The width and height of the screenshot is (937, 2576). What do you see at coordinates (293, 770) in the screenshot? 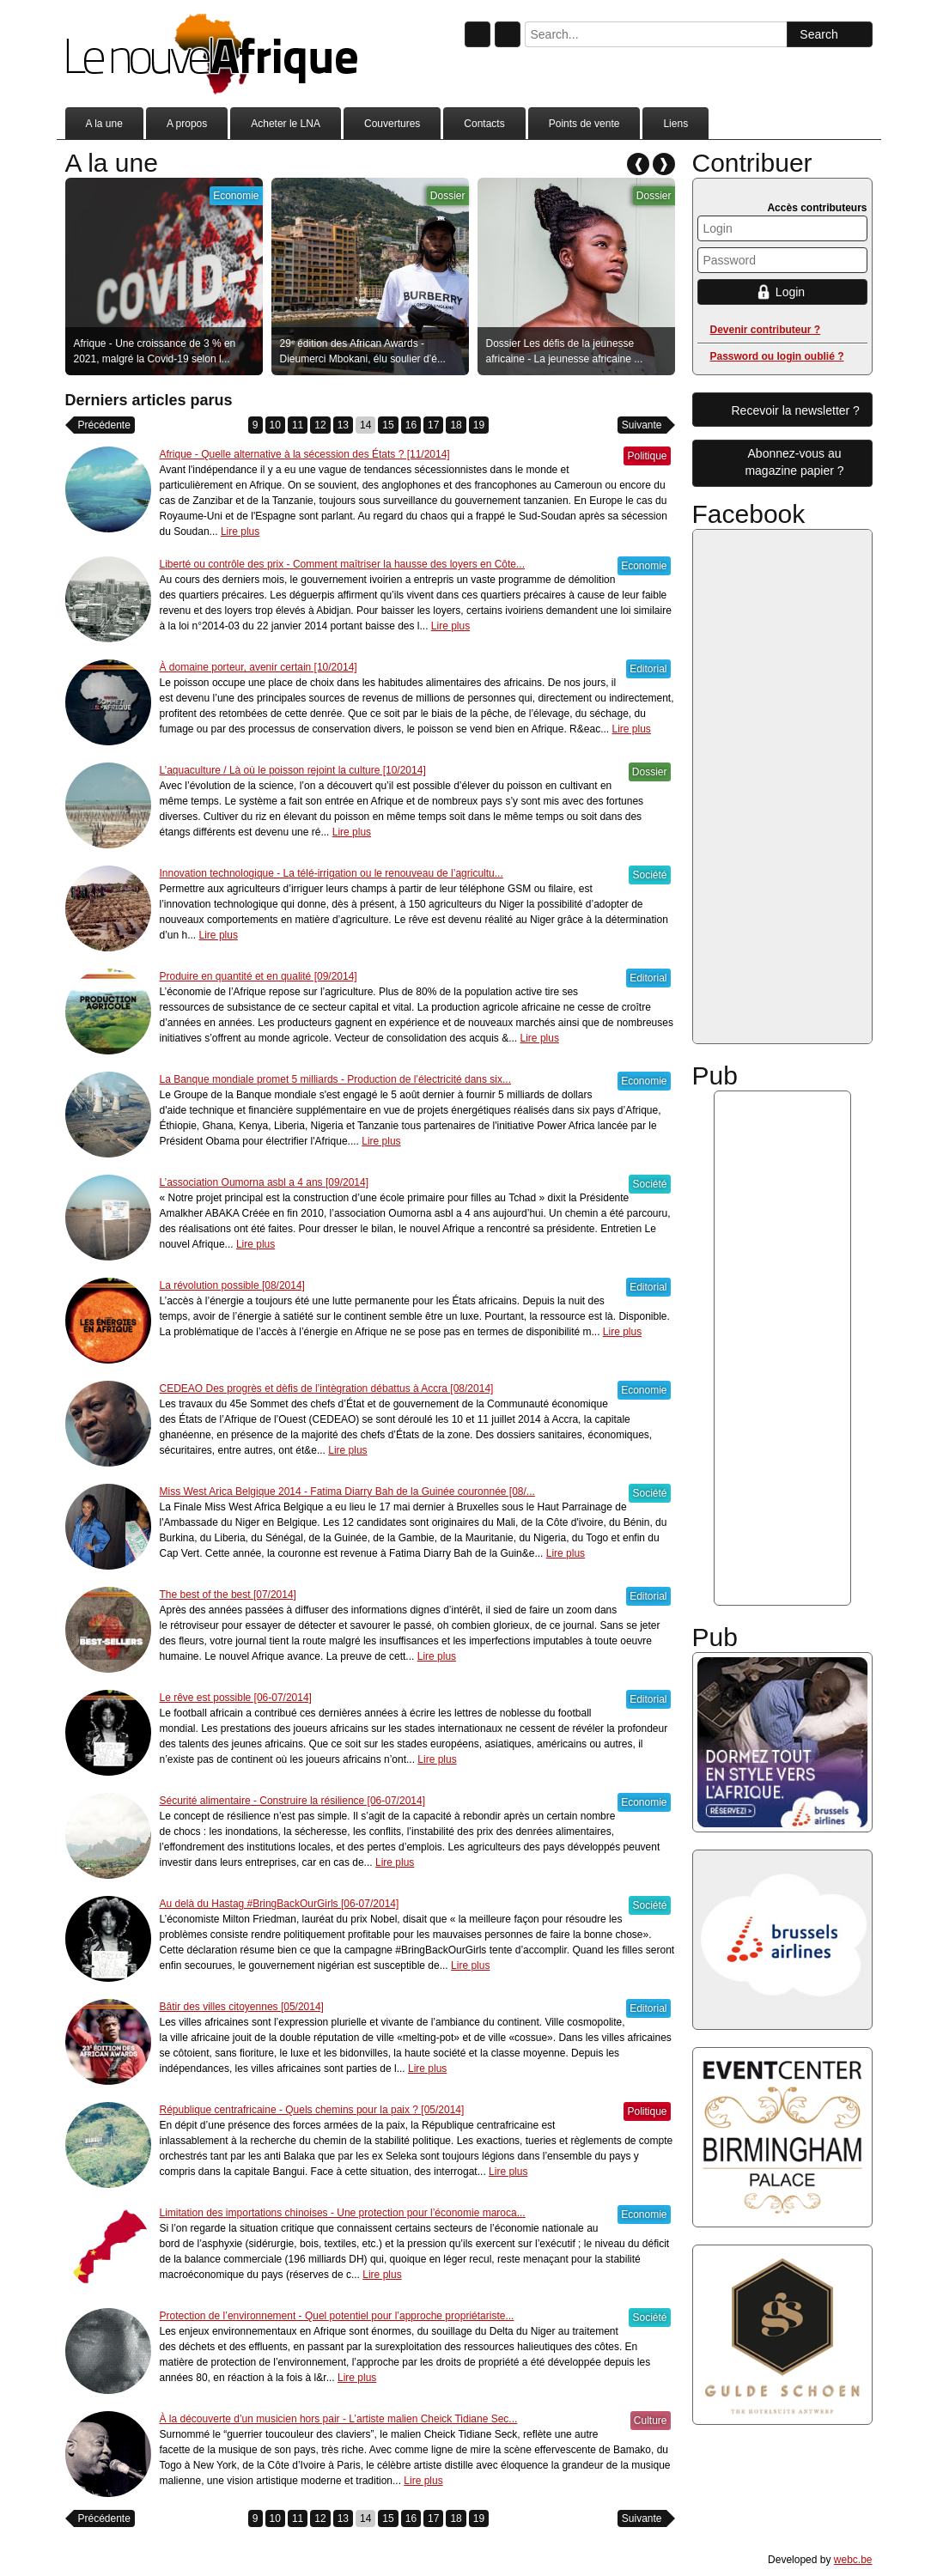
I see `L’aquaculture / Là où le poisson rejoint la culture [10/2014]` at bounding box center [293, 770].